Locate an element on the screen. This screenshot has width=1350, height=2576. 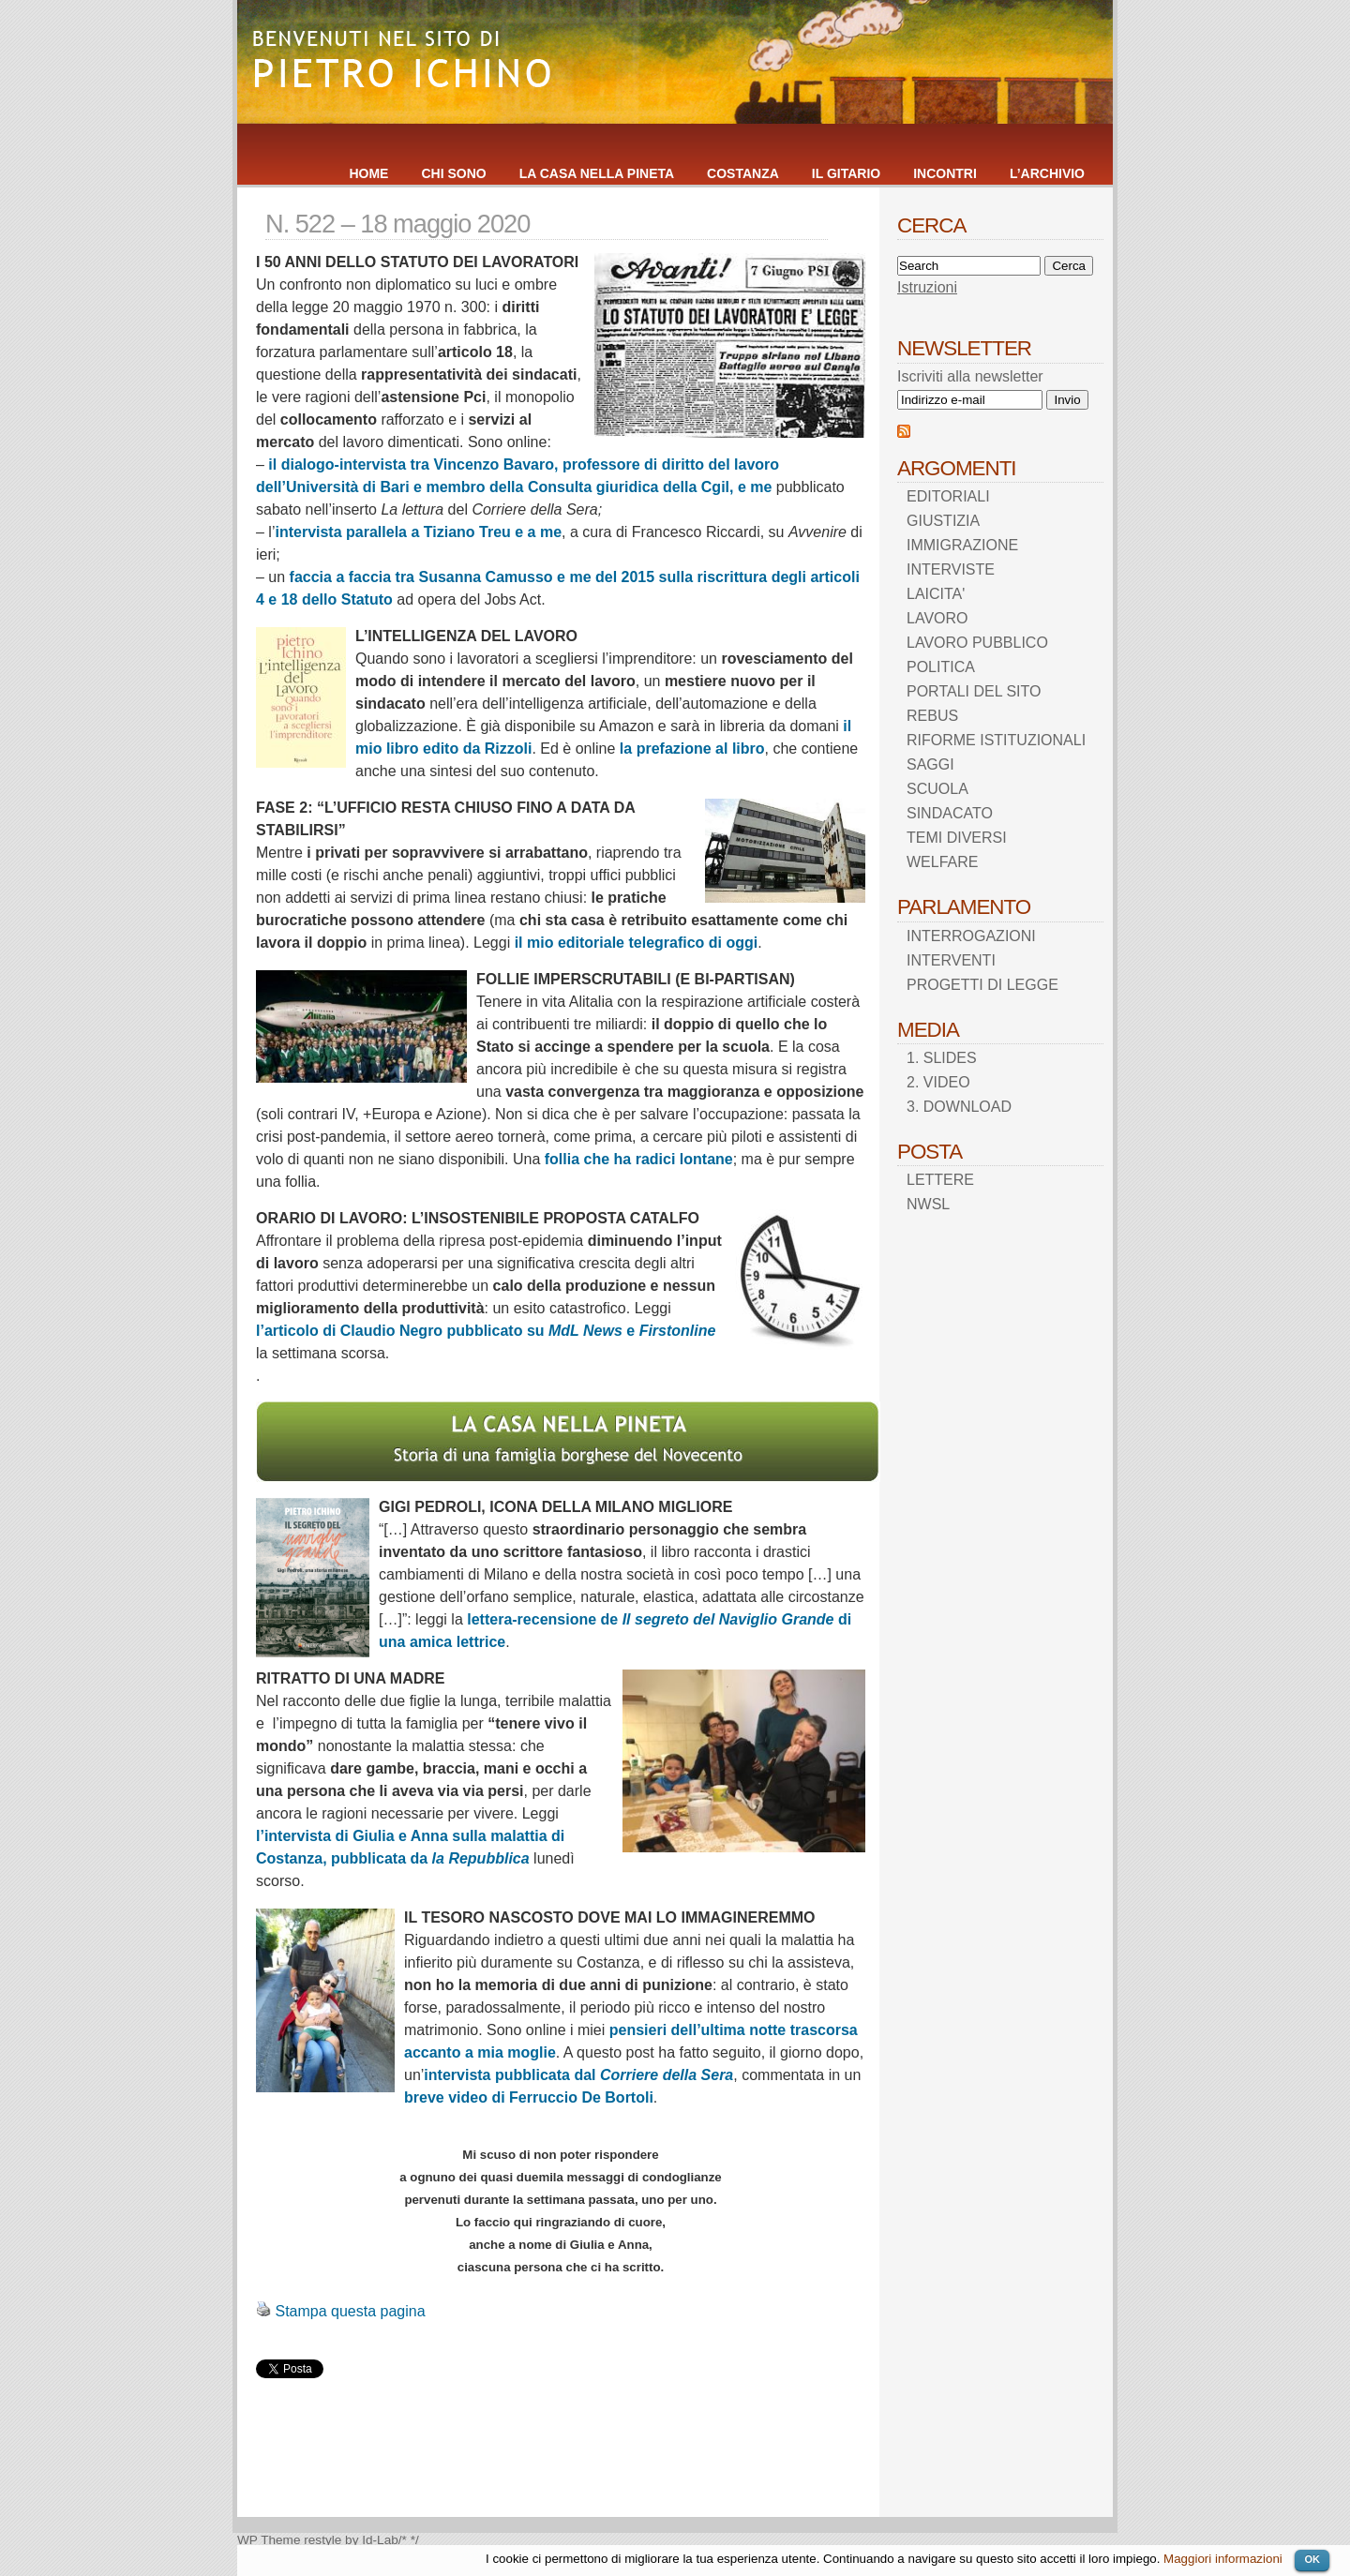
SINDACATO is located at coordinates (950, 813).